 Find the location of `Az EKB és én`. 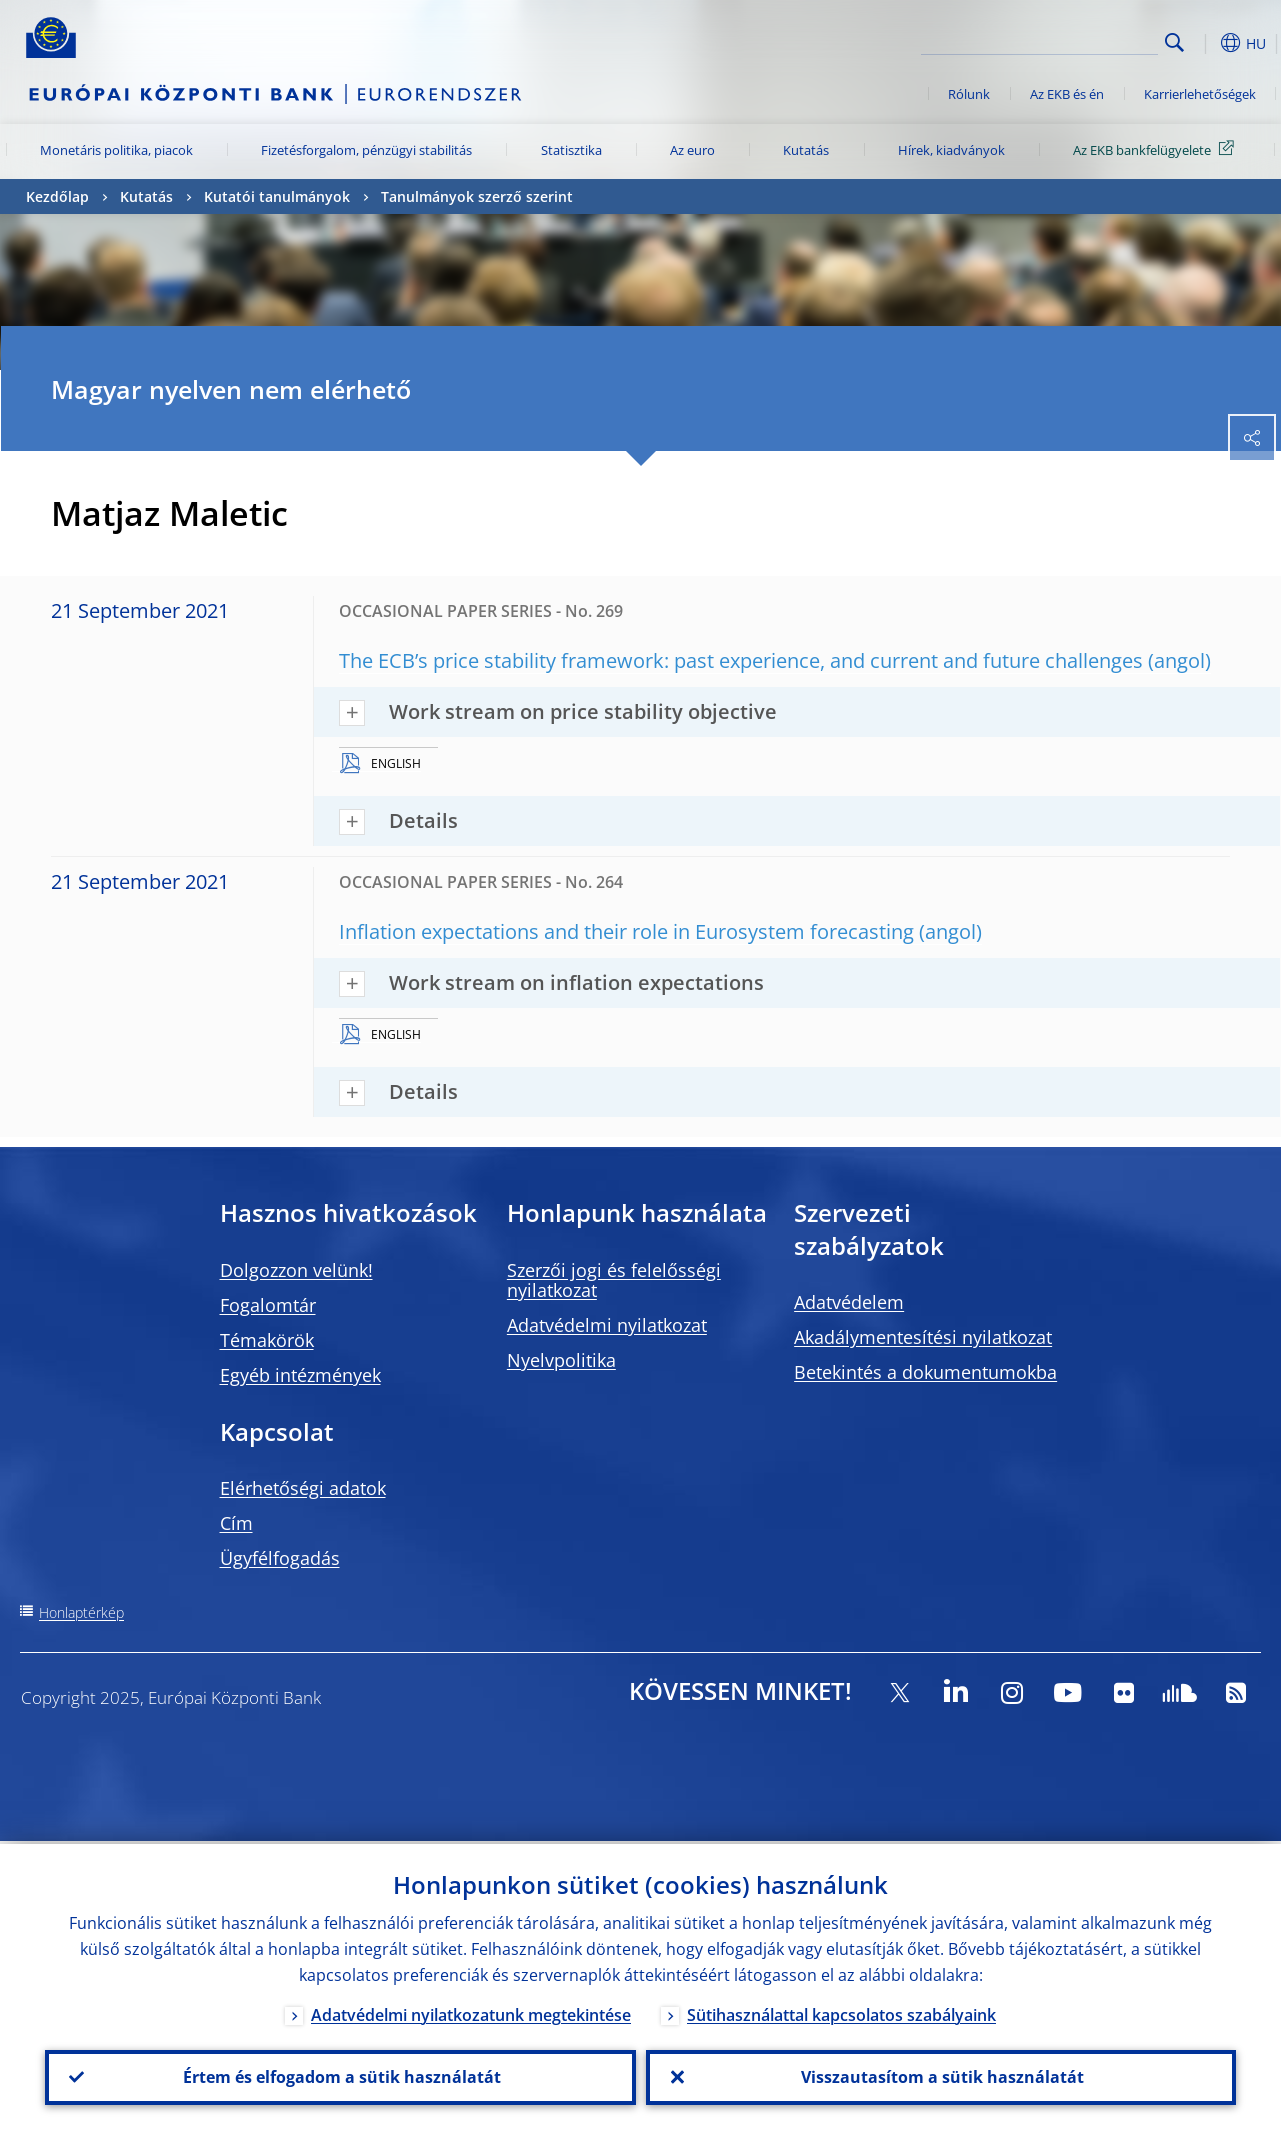

Az EKB és én is located at coordinates (1067, 94).